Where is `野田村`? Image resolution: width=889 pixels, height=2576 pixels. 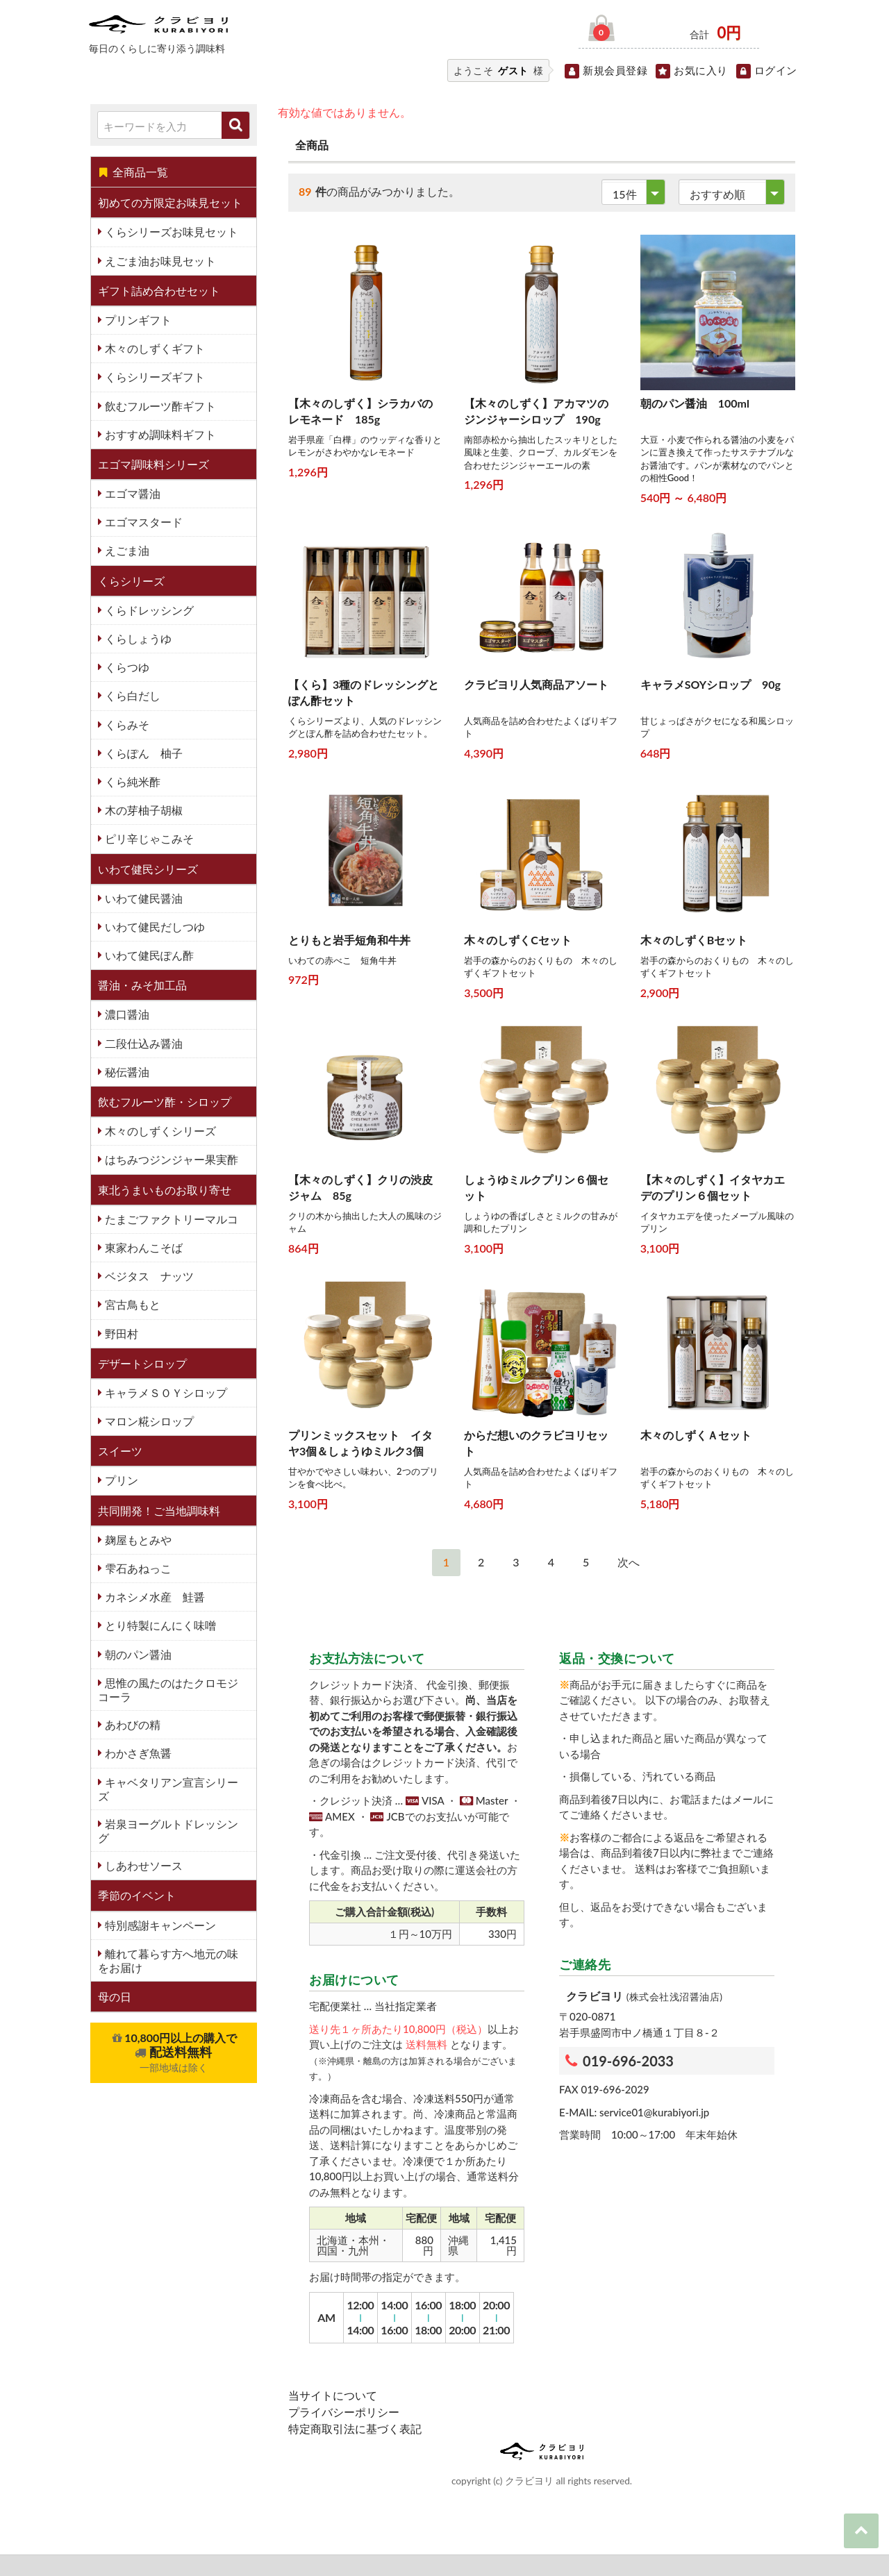 野田村 is located at coordinates (120, 1333).